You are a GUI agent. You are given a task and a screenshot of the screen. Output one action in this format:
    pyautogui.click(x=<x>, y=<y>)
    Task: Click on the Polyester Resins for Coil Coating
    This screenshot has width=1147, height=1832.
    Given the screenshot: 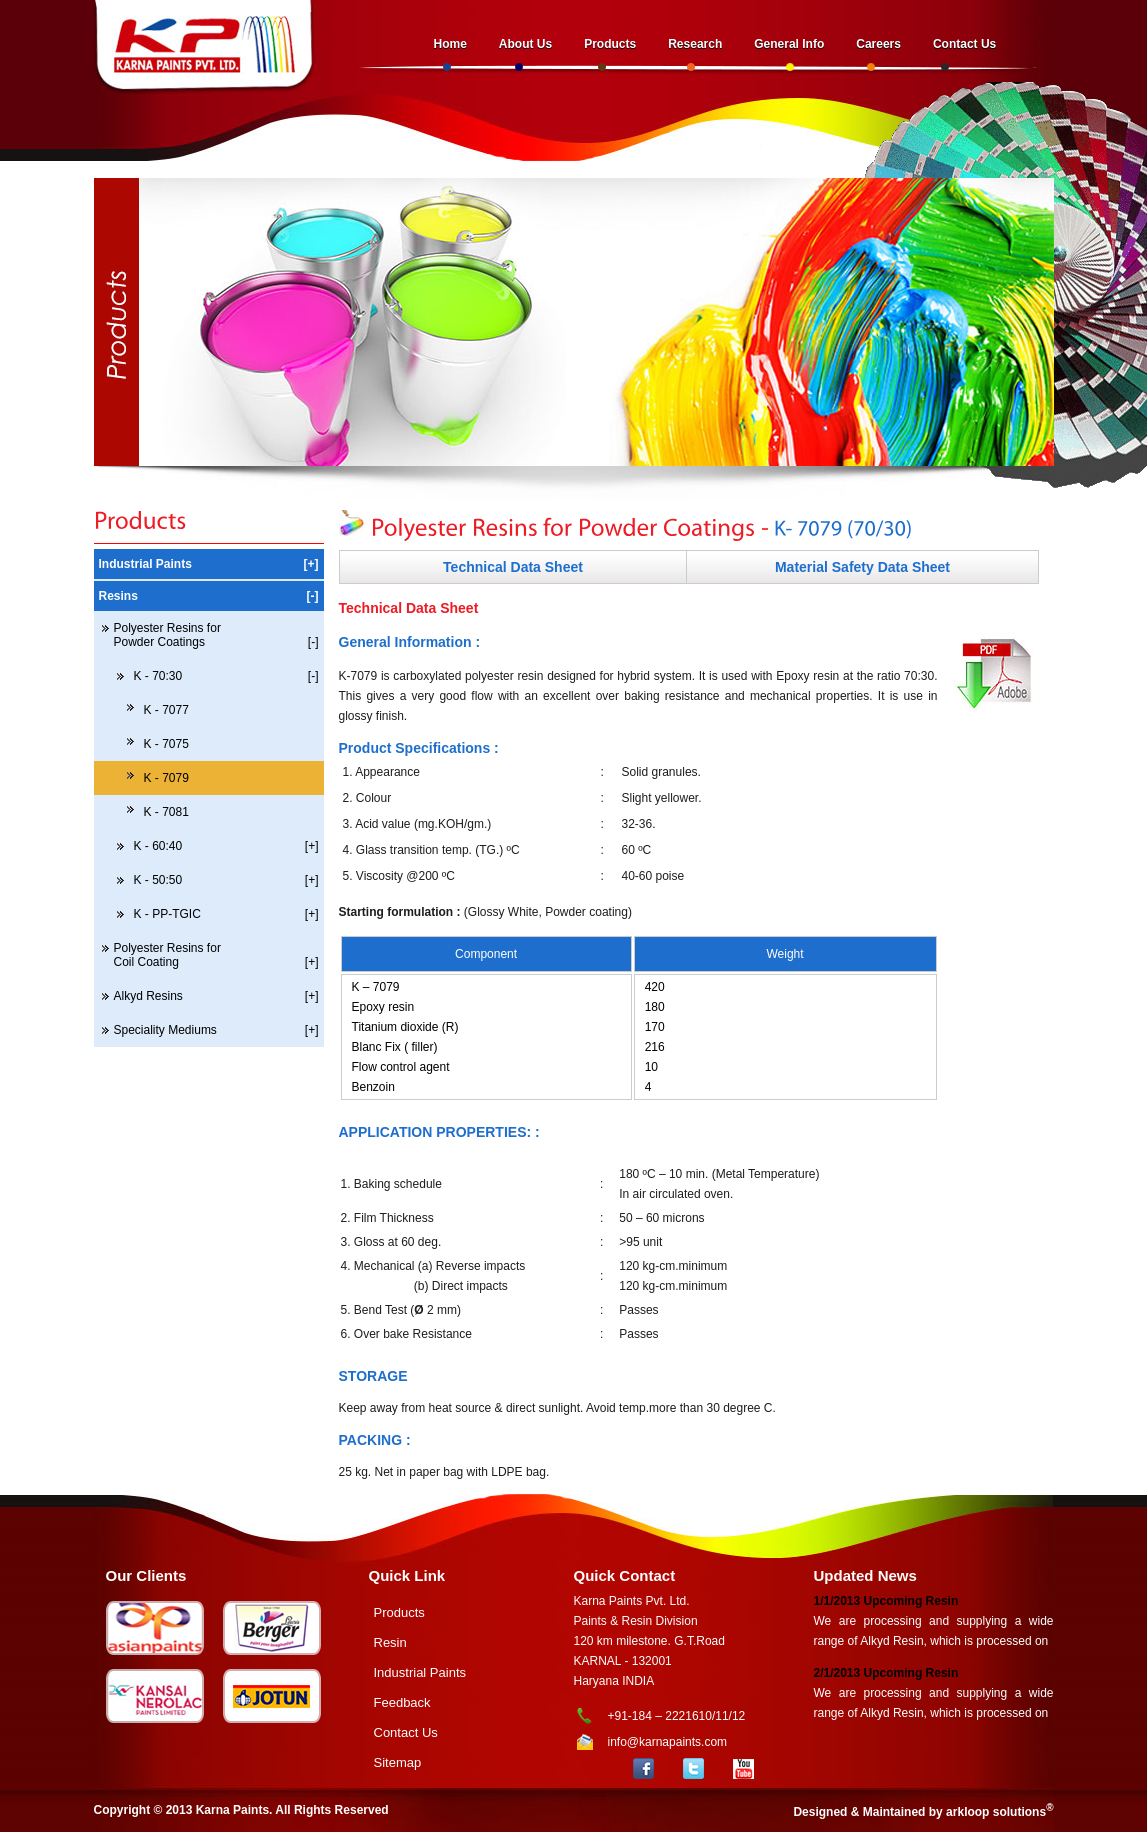 What is the action you would take?
    pyautogui.click(x=216, y=955)
    